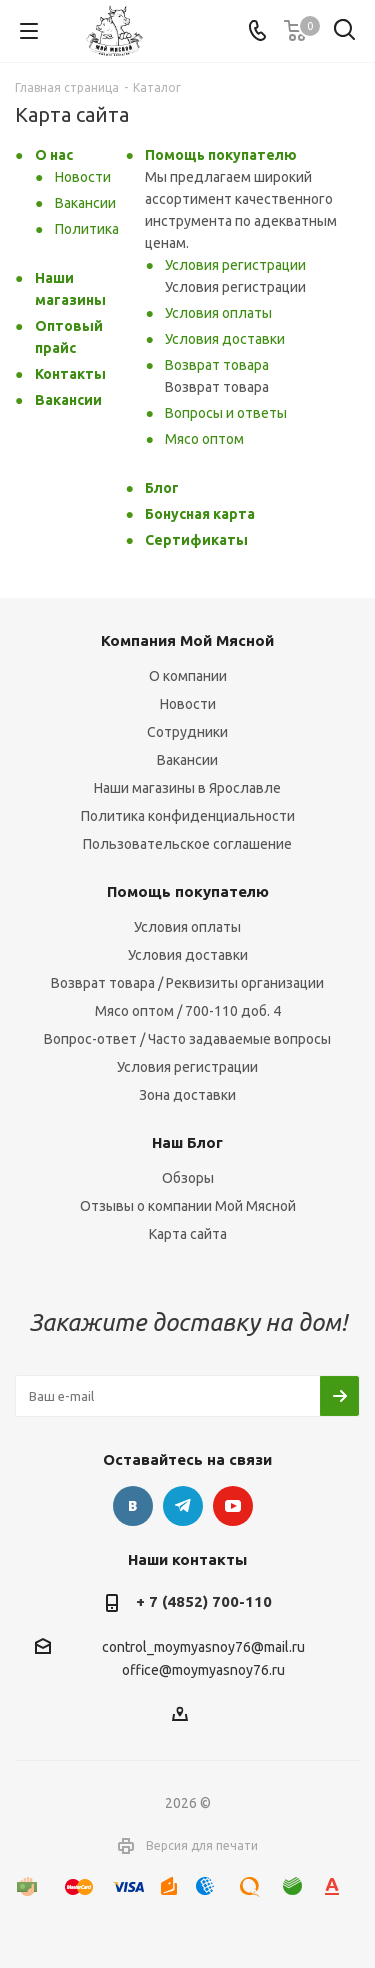 The width and height of the screenshot is (375, 1968). Describe the element at coordinates (204, 439) in the screenshot. I see `Мясо оптом` at that location.